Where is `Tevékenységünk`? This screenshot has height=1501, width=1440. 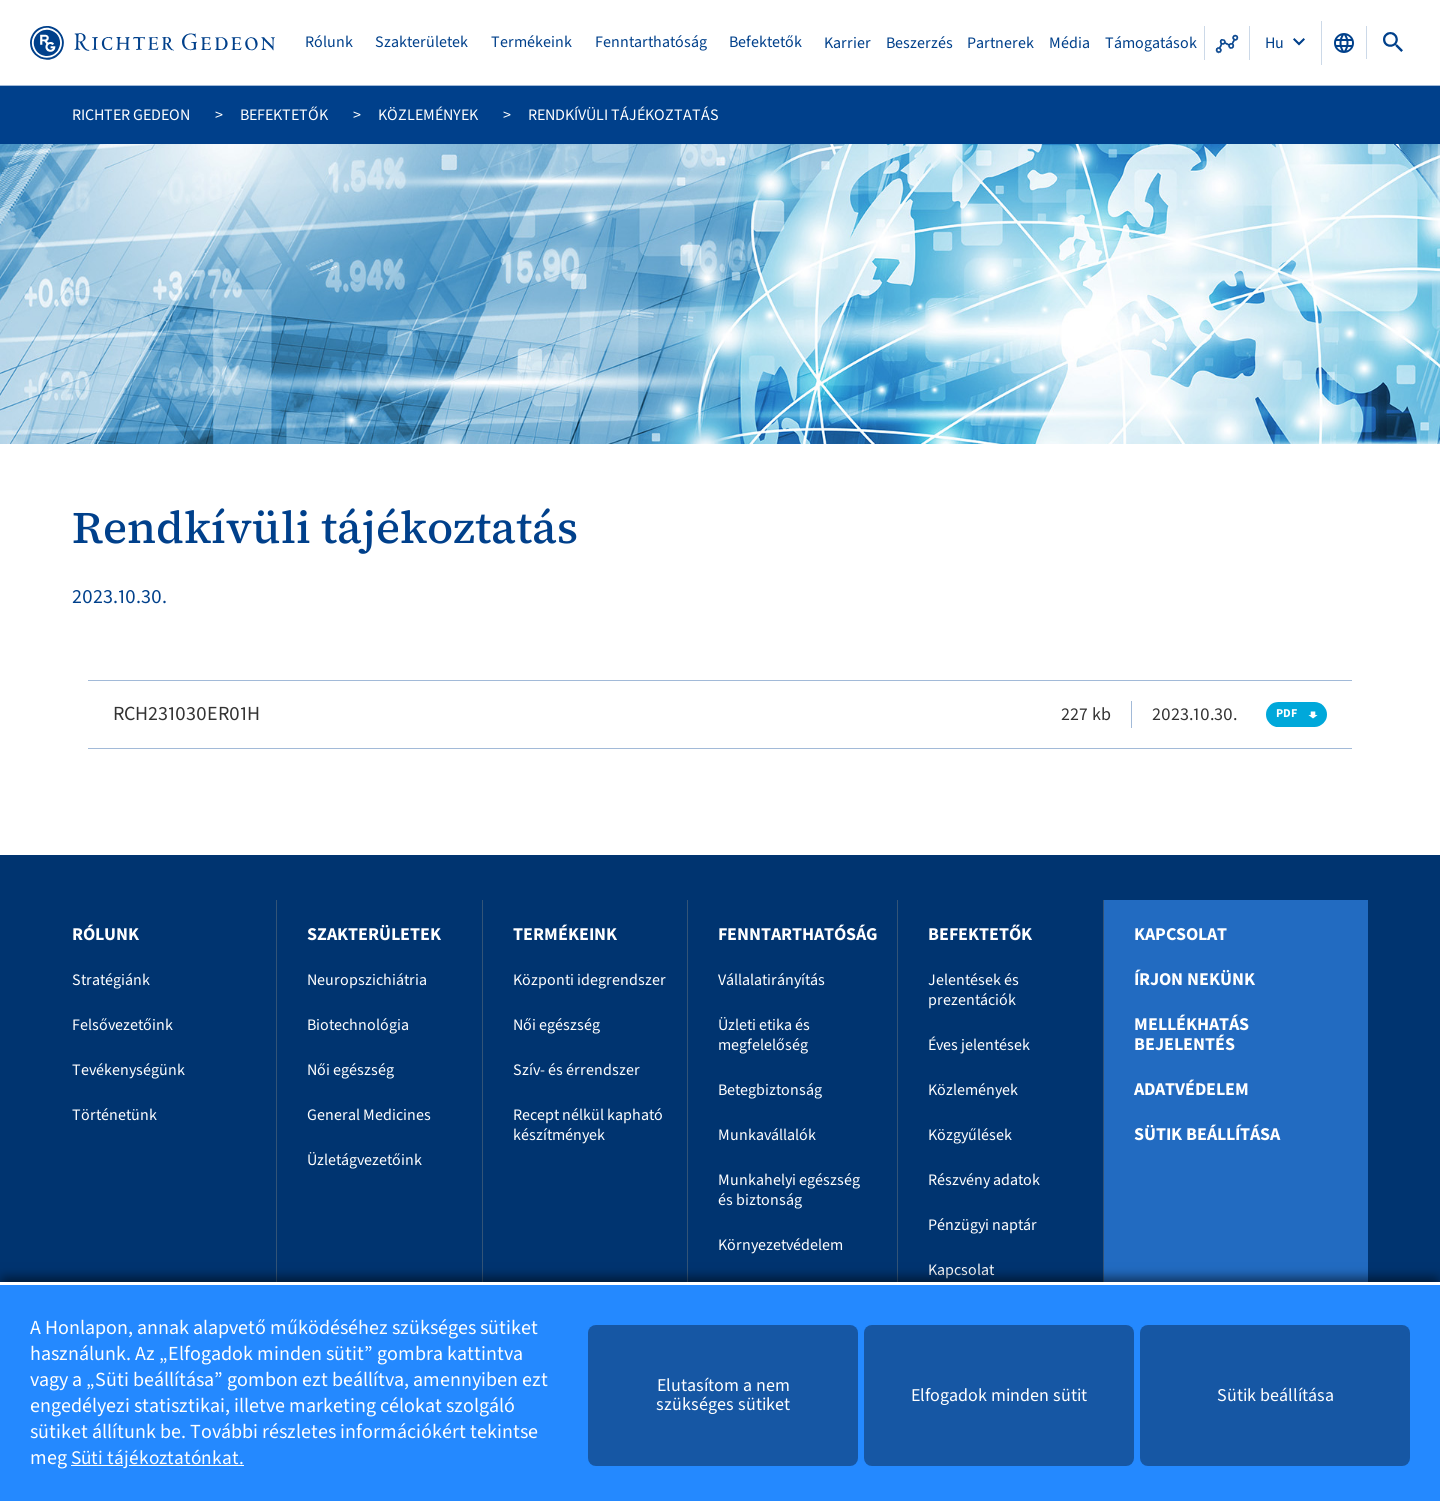 Tevékenységünk is located at coordinates (128, 1070).